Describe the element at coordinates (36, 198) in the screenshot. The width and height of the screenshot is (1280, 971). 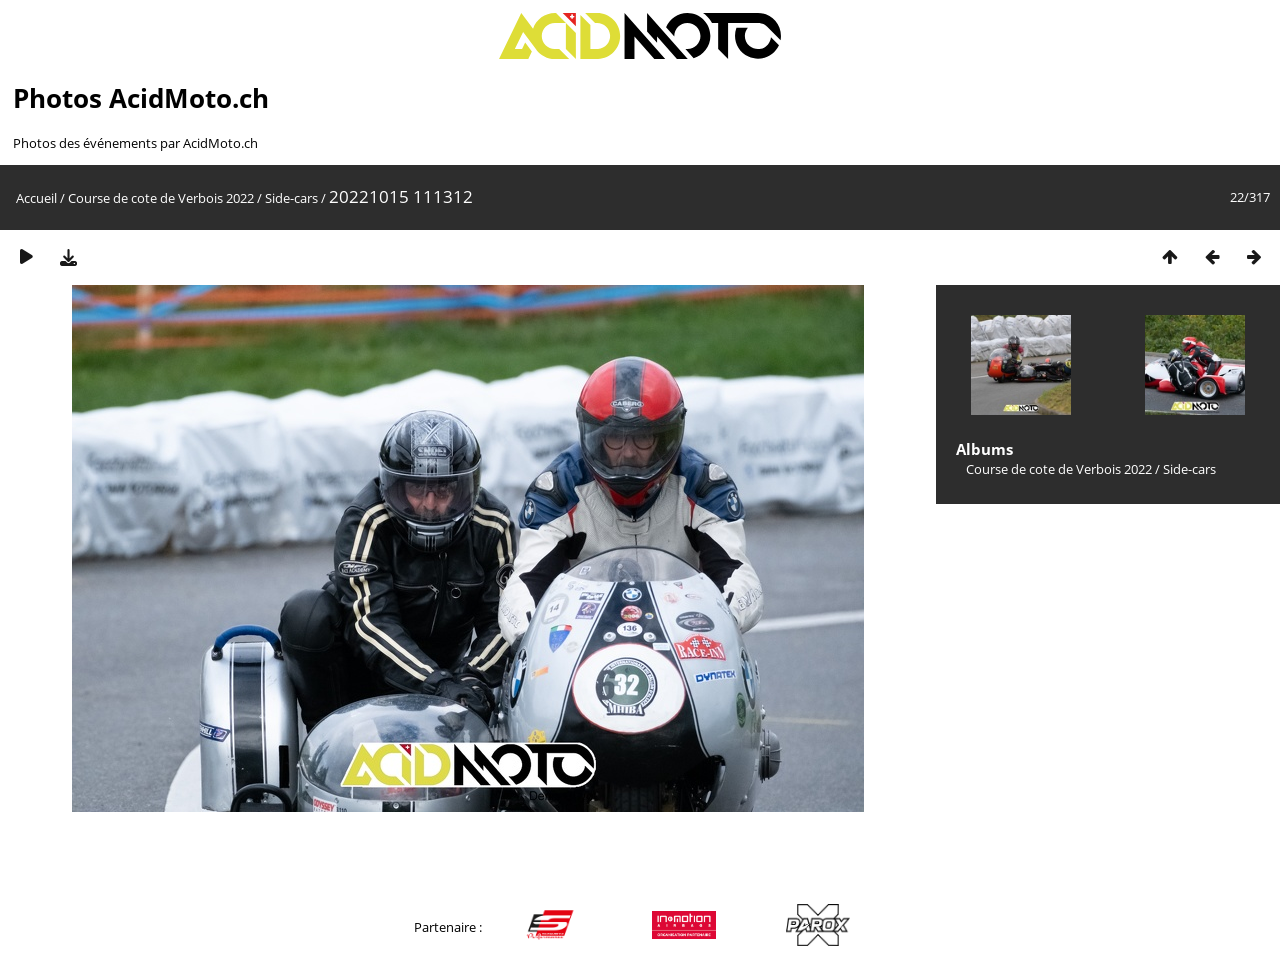
I see `Accueil` at that location.